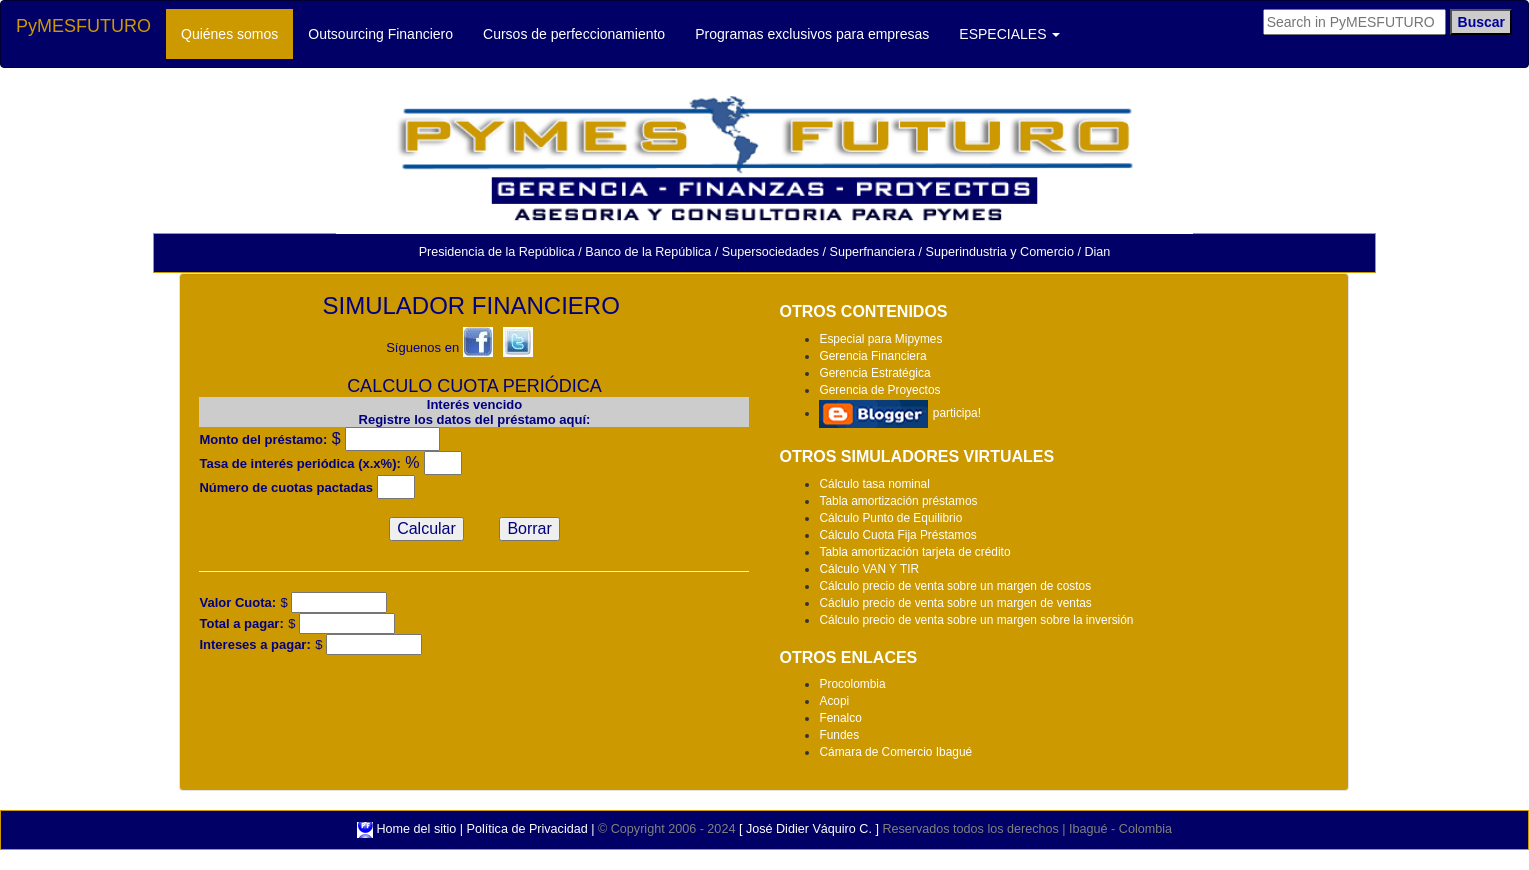 Image resolution: width=1529 pixels, height=870 pixels. I want to click on Fundes, so click(839, 735).